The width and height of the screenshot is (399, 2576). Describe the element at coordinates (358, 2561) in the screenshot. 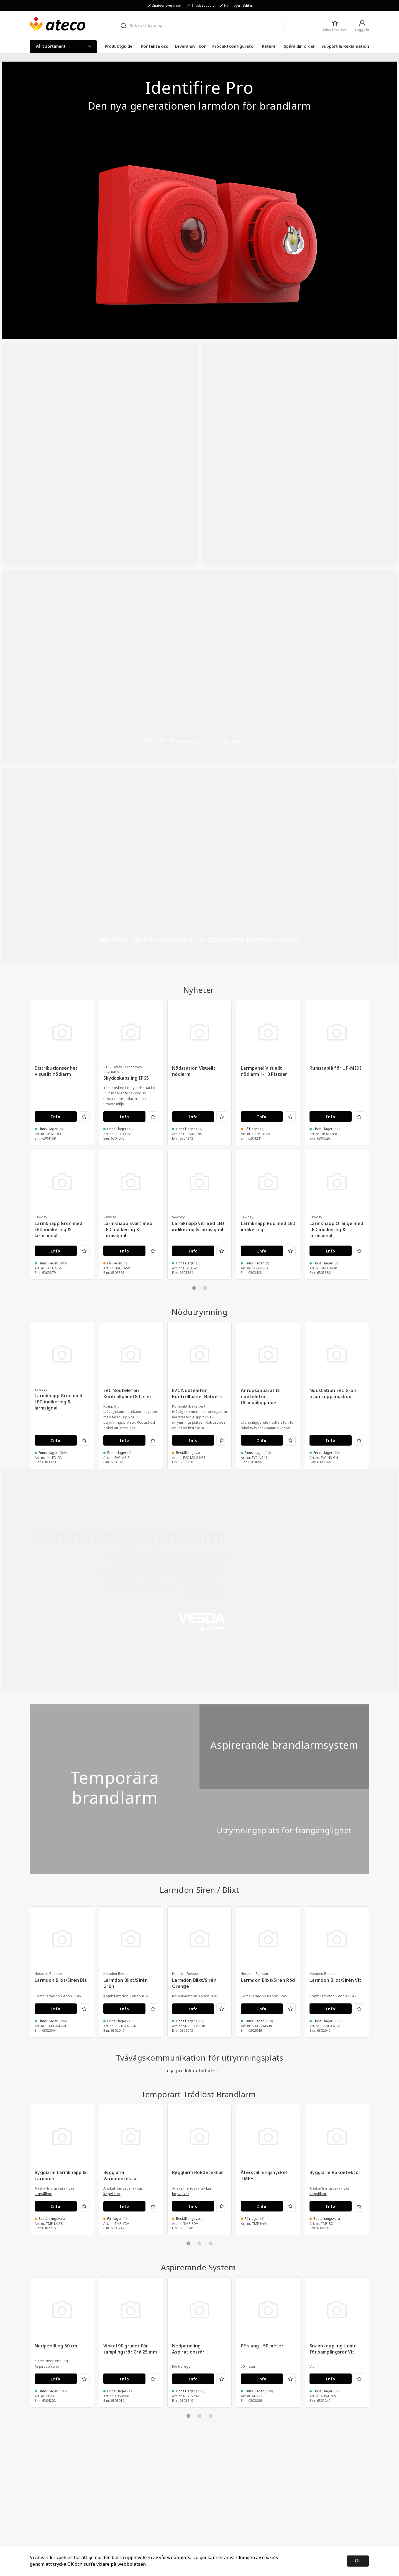

I see `Ok` at that location.